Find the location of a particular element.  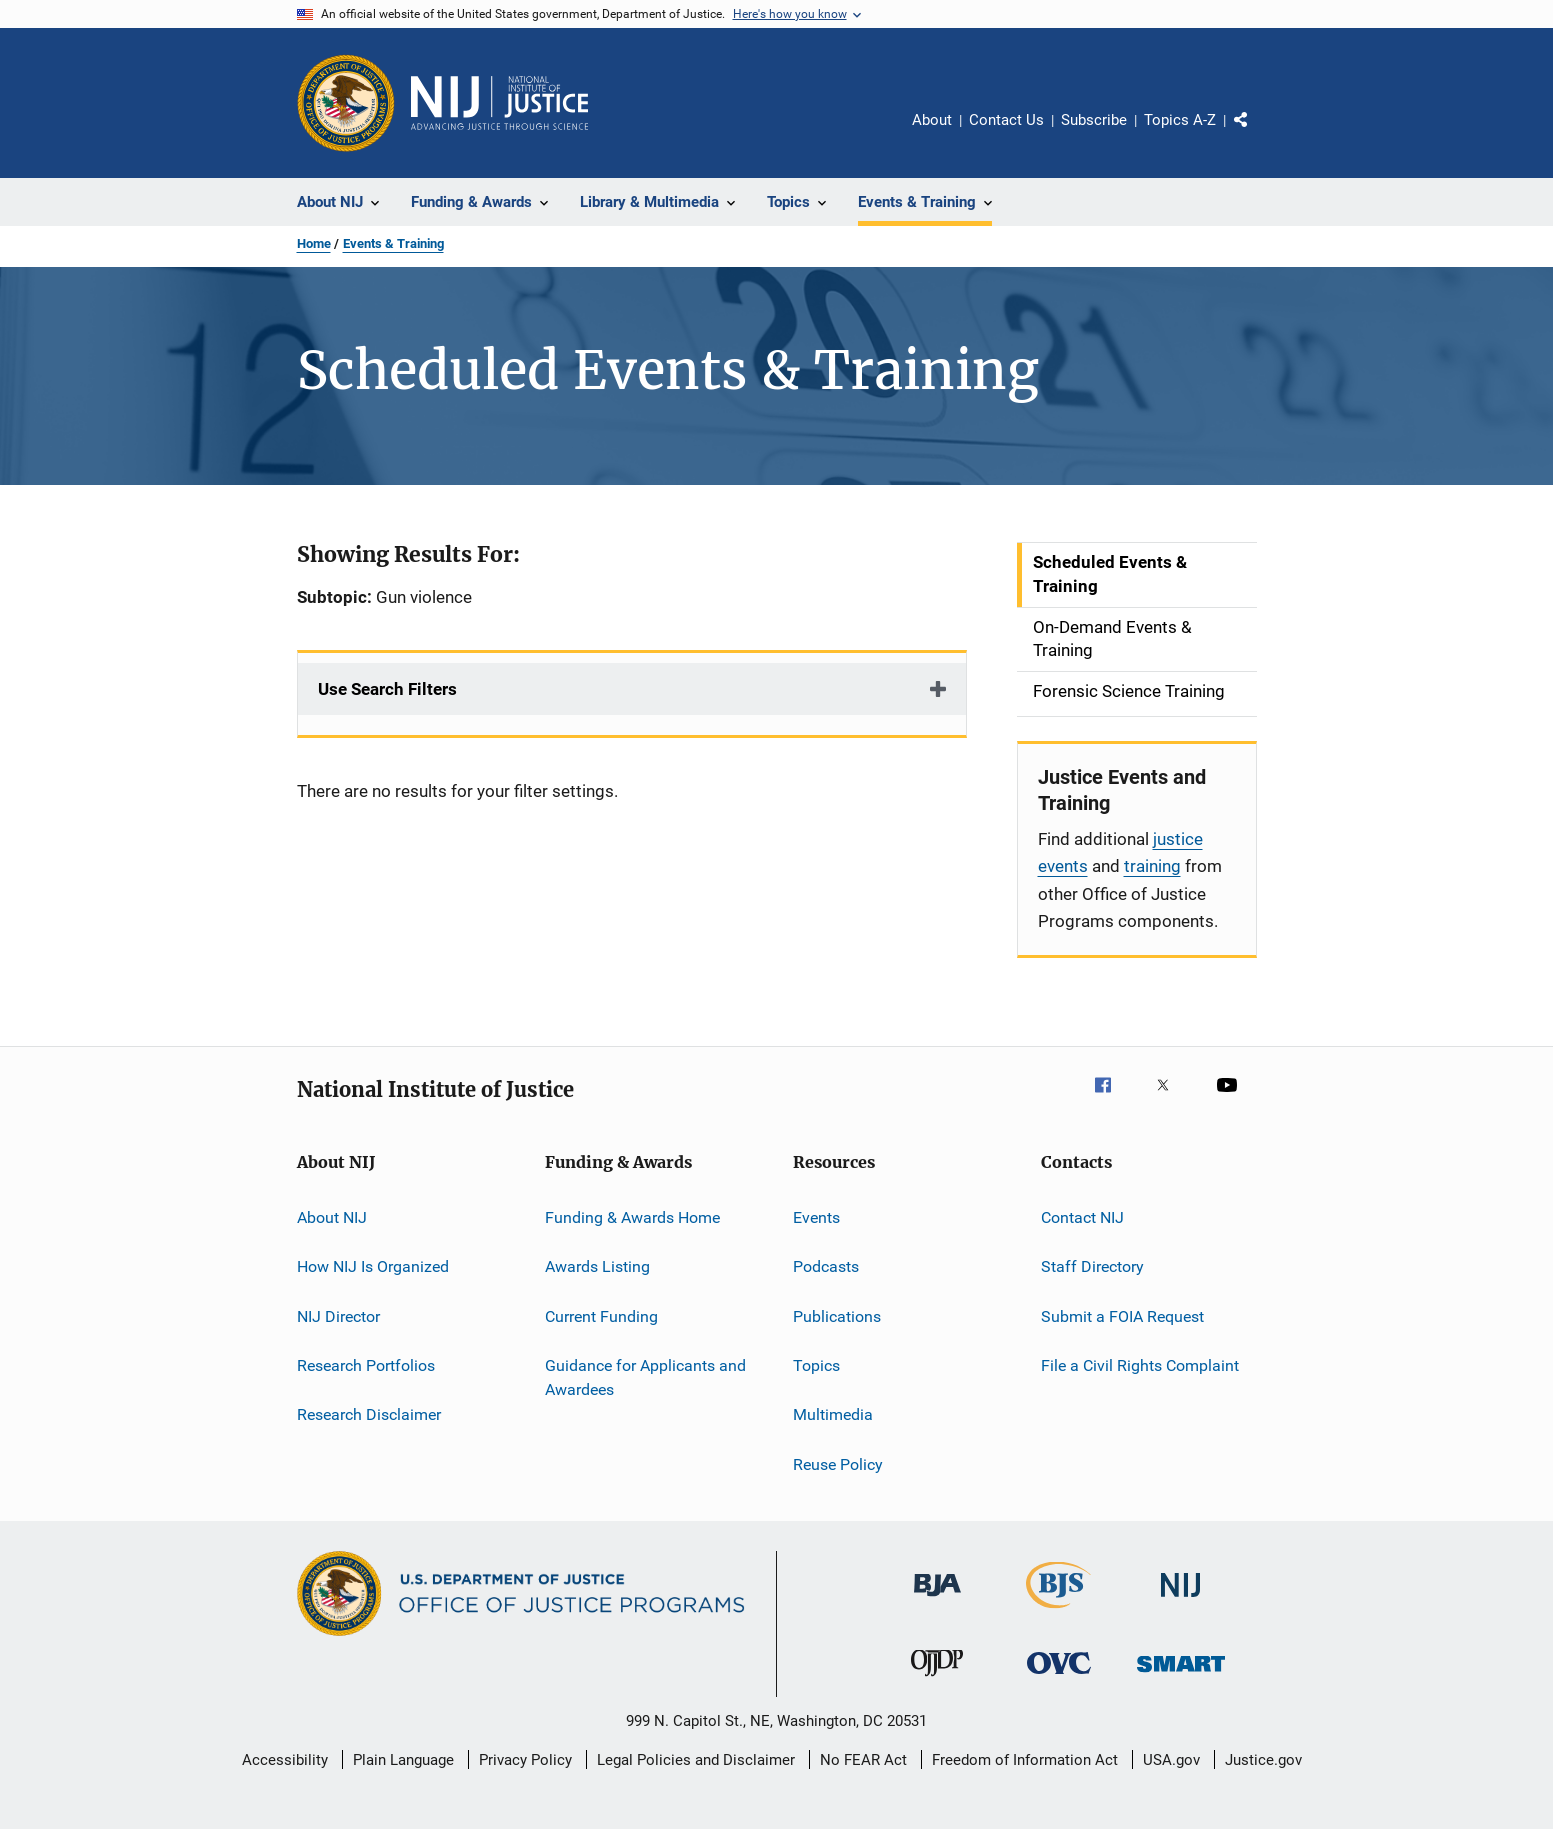

Home is located at coordinates (314, 243).